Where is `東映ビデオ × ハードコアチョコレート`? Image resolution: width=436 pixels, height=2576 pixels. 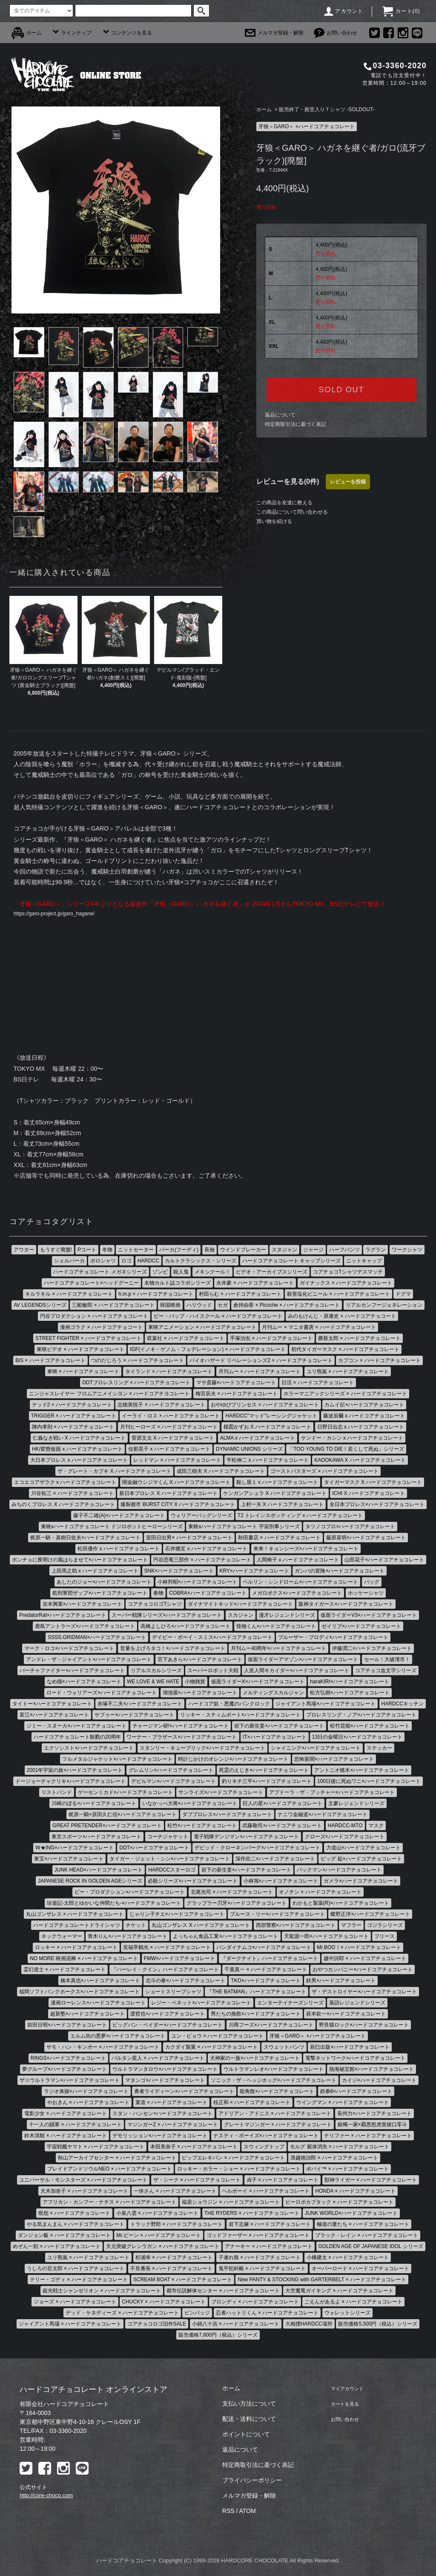
東映ビデオ × ハードコアチョコレート is located at coordinates (80, 1351).